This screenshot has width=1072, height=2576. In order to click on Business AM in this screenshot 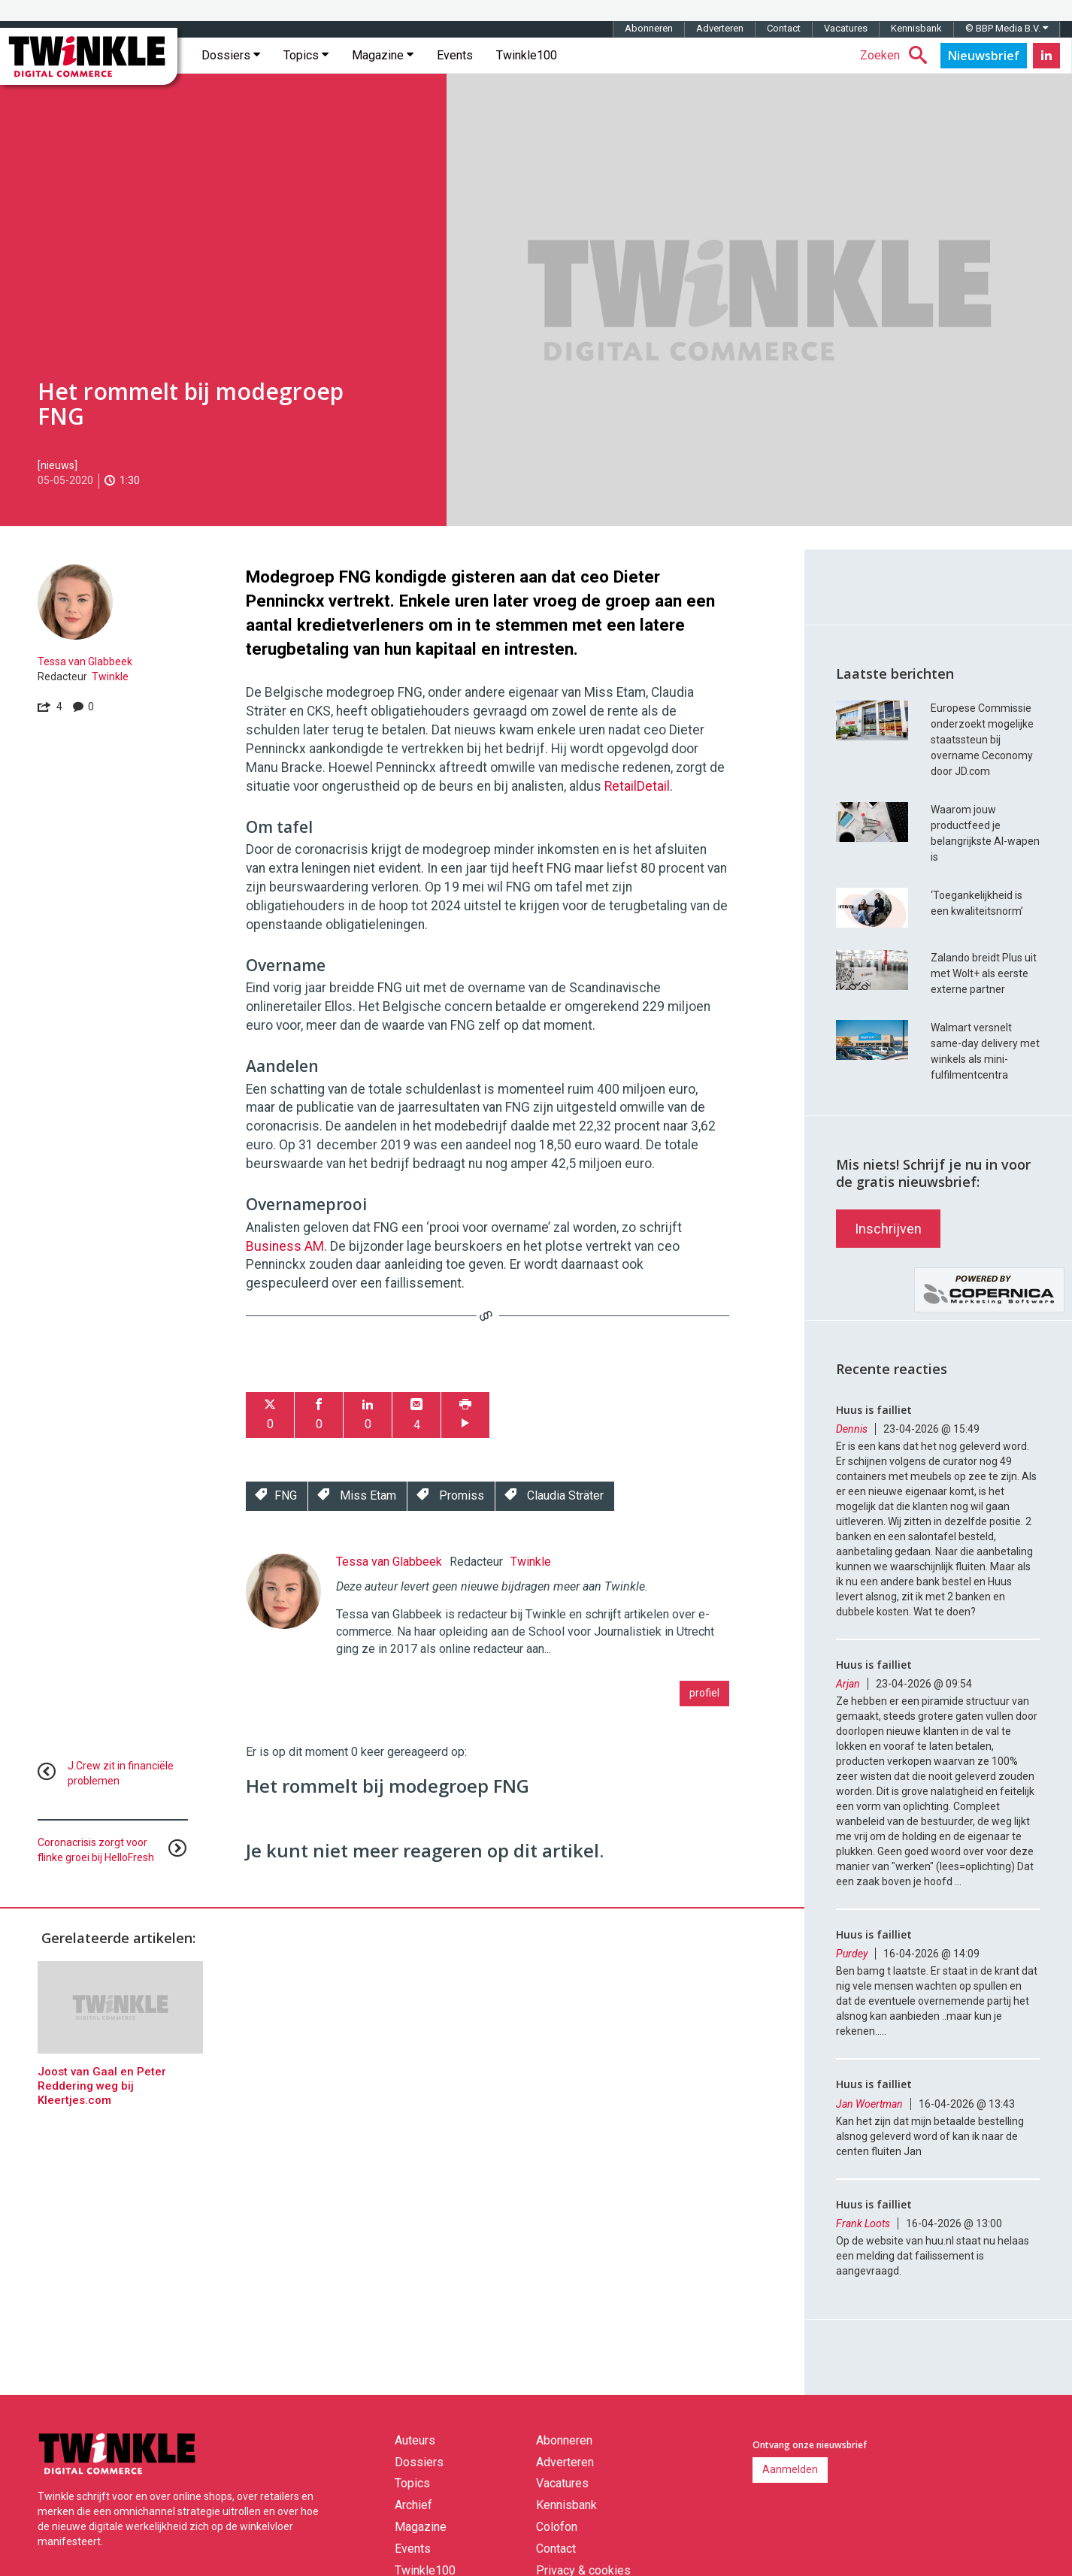, I will do `click(285, 1246)`.